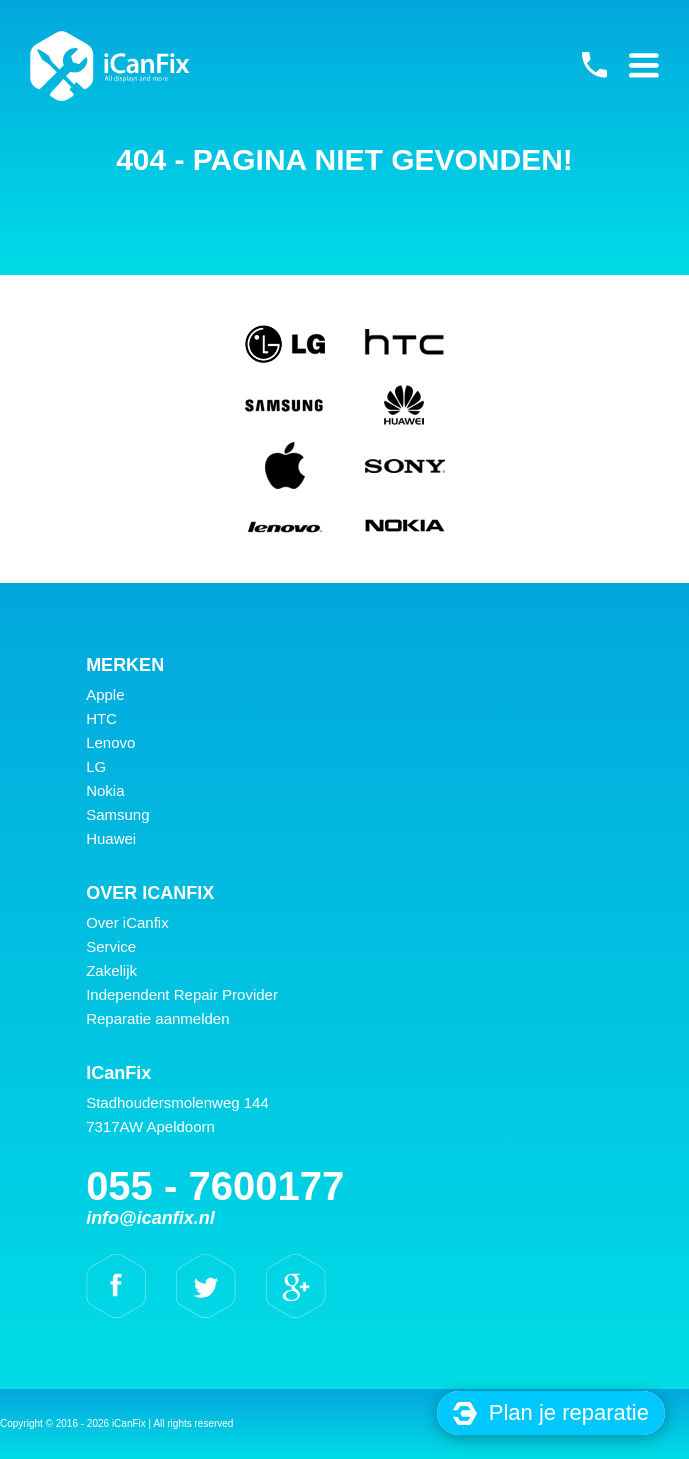  Describe the element at coordinates (117, 814) in the screenshot. I see `Samsung` at that location.